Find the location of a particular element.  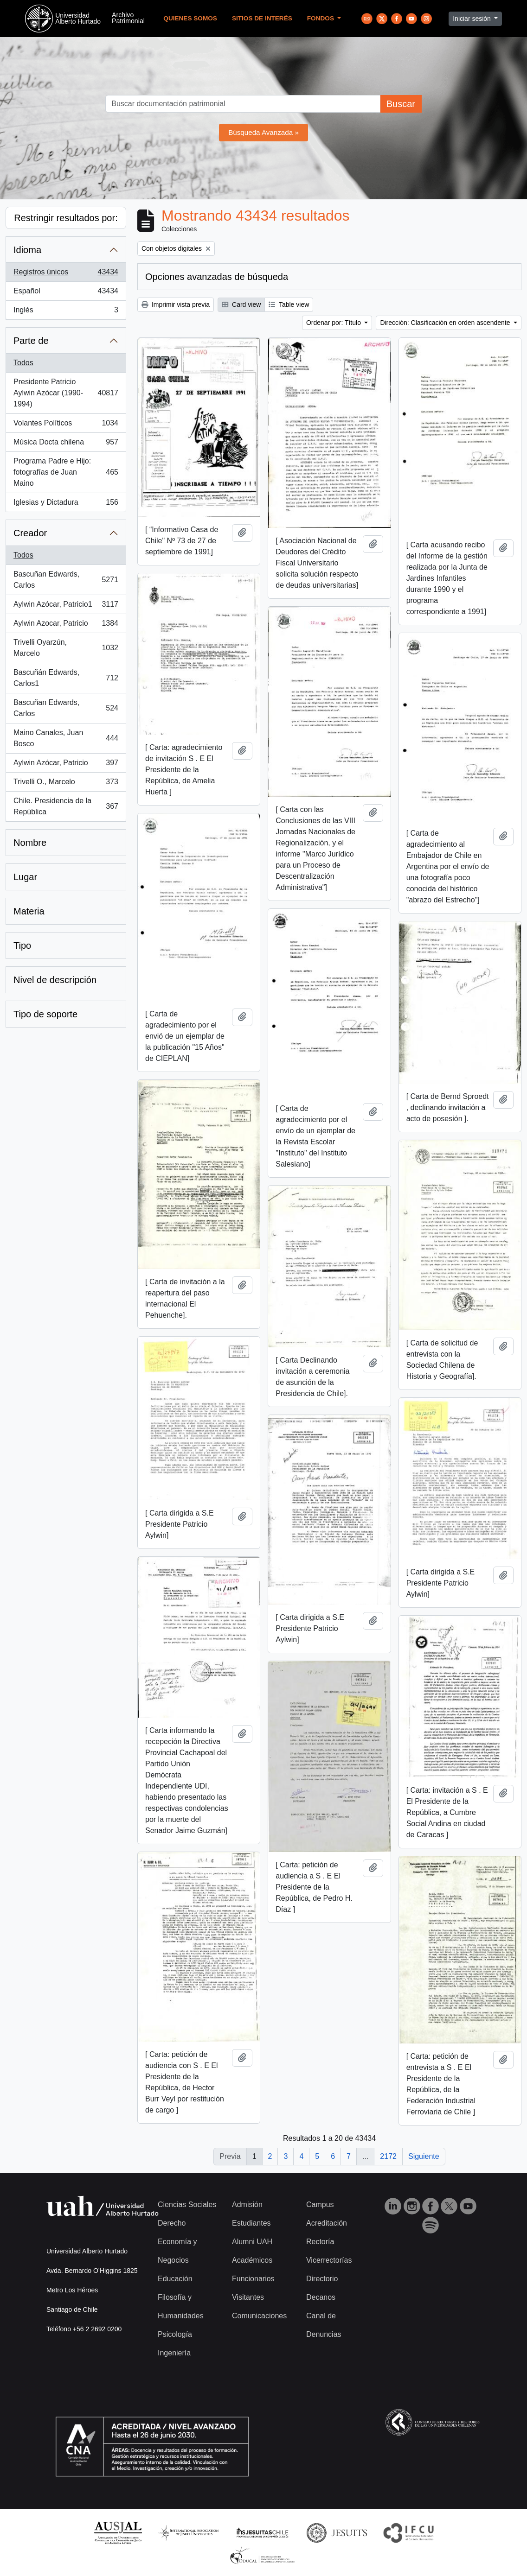

Inglés is located at coordinates (65, 312).